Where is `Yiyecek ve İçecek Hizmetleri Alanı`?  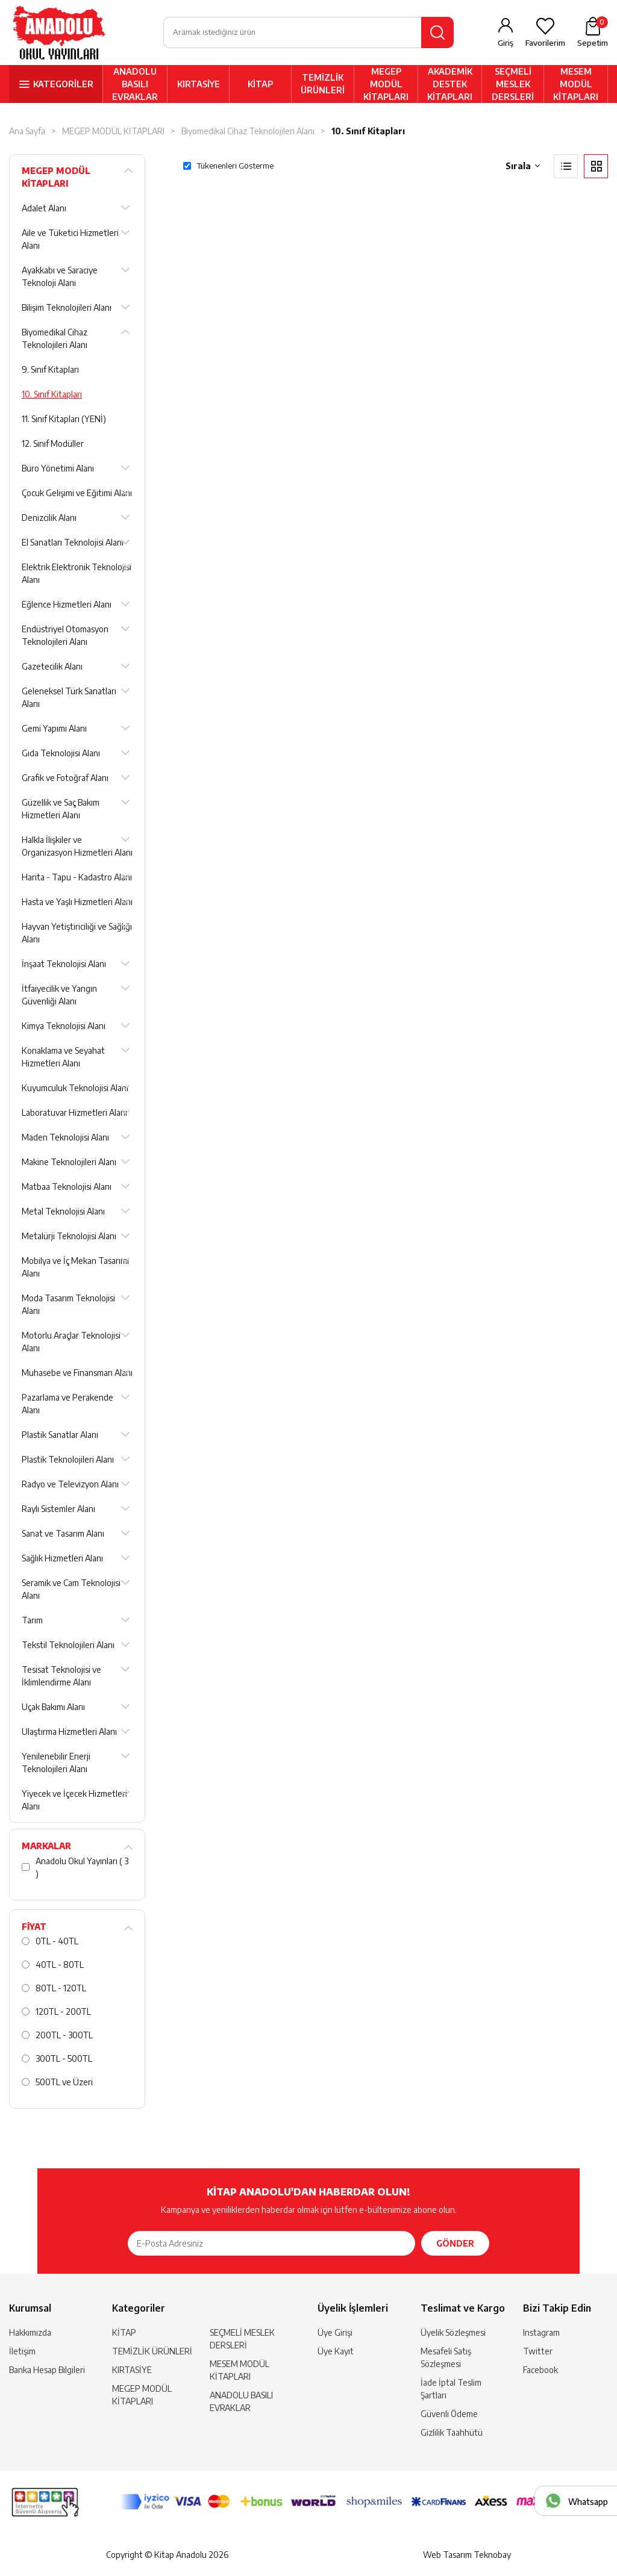 Yiyecek ve İçecek Hizmetleri Alanı is located at coordinates (74, 1801).